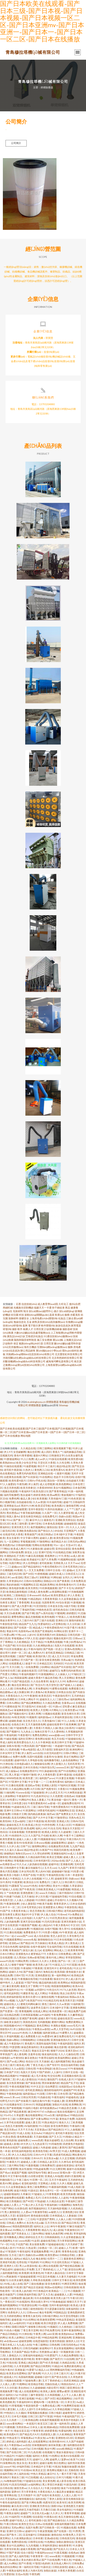 The width and height of the screenshot is (86, 2576). What do you see at coordinates (26, 1530) in the screenshot?
I see `亚洲欧美色图自拍` at bounding box center [26, 1530].